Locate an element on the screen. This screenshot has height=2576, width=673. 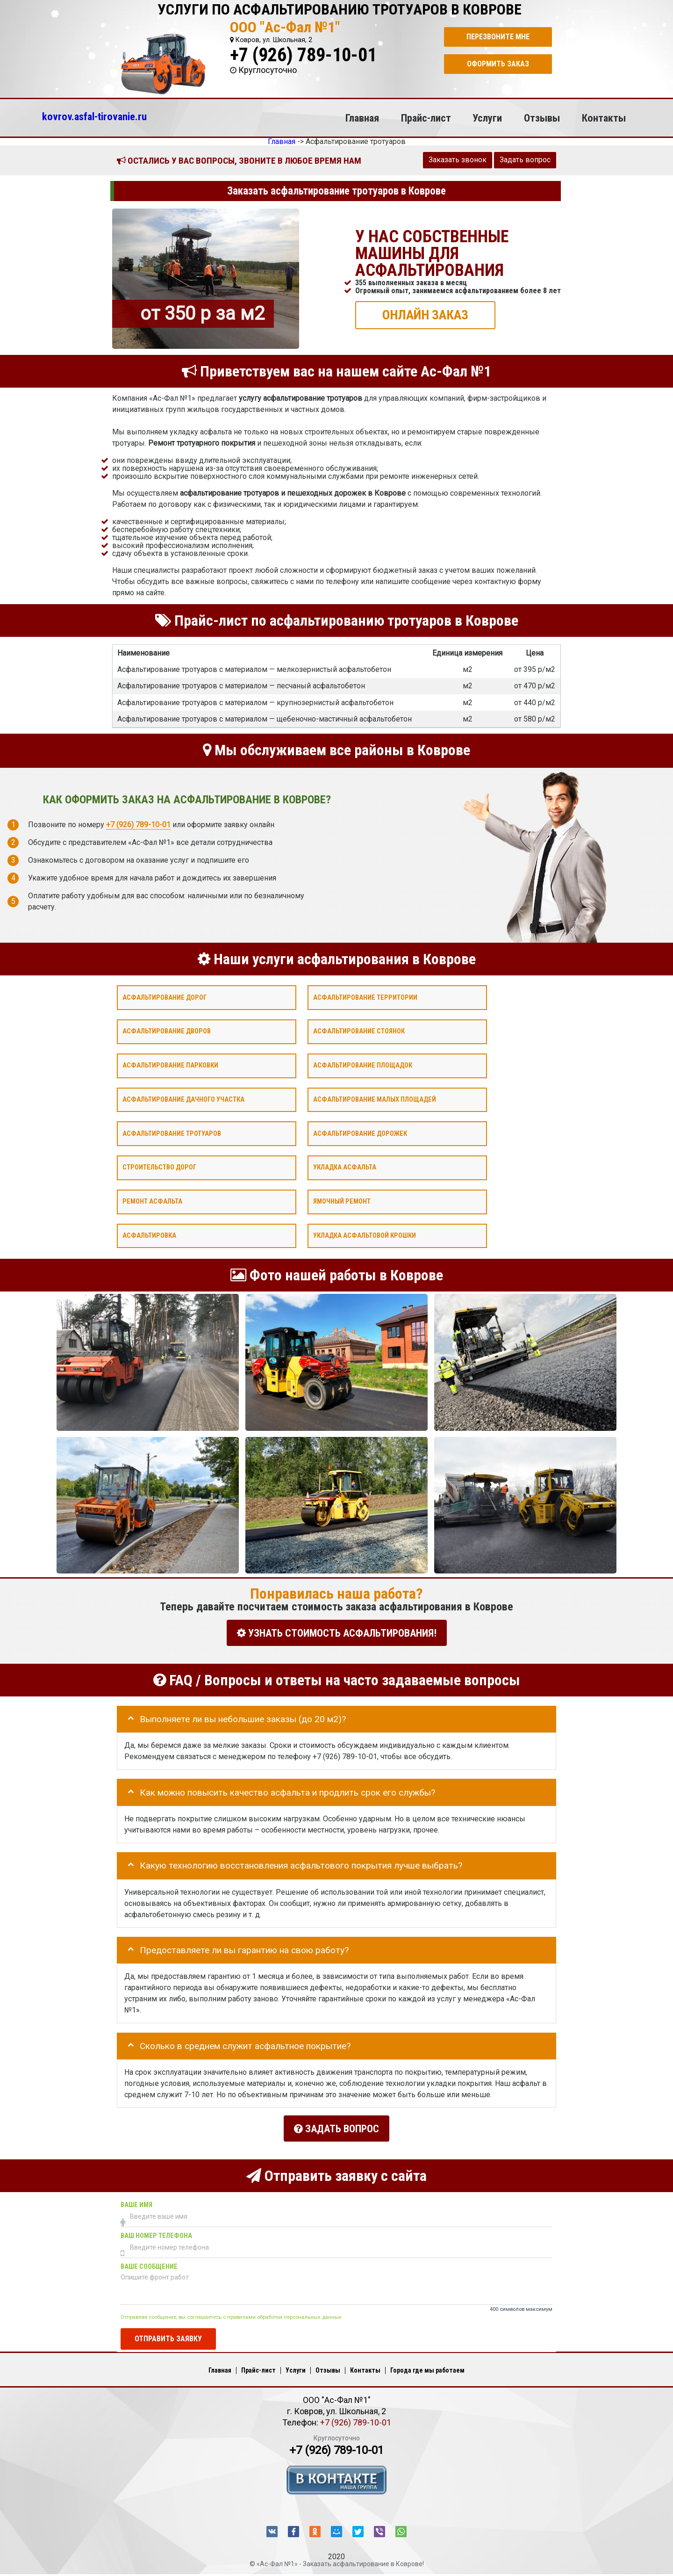
УЗНАТЬ СТОИМОСТЬ АСФАЛЬТИРОВАНИЯ! is located at coordinates (337, 1632).